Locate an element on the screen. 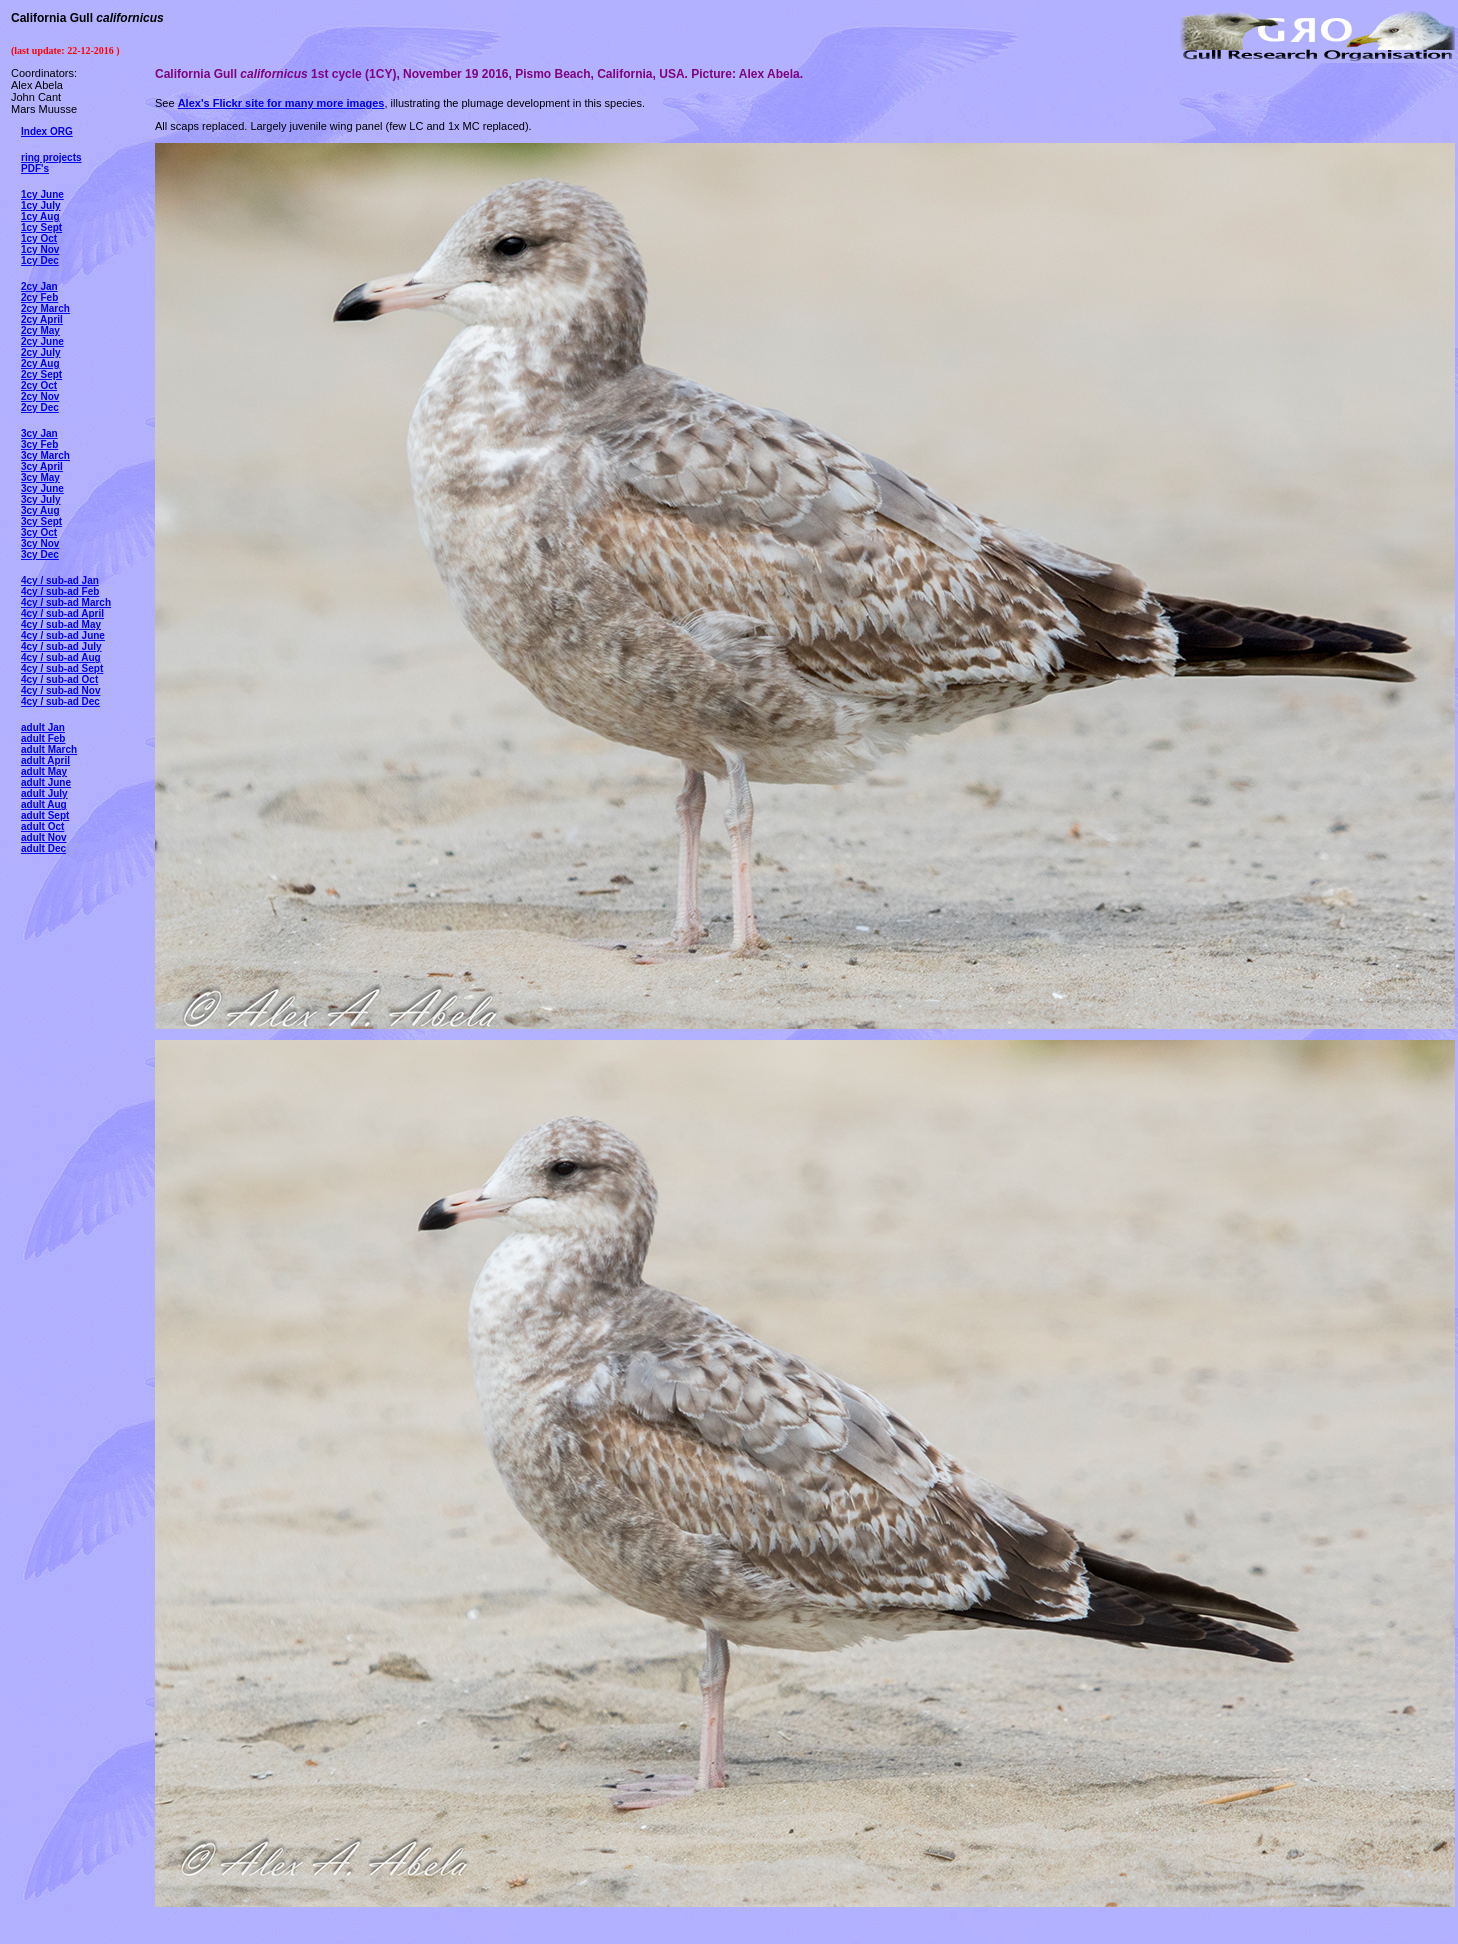  3cy Sept is located at coordinates (41, 521).